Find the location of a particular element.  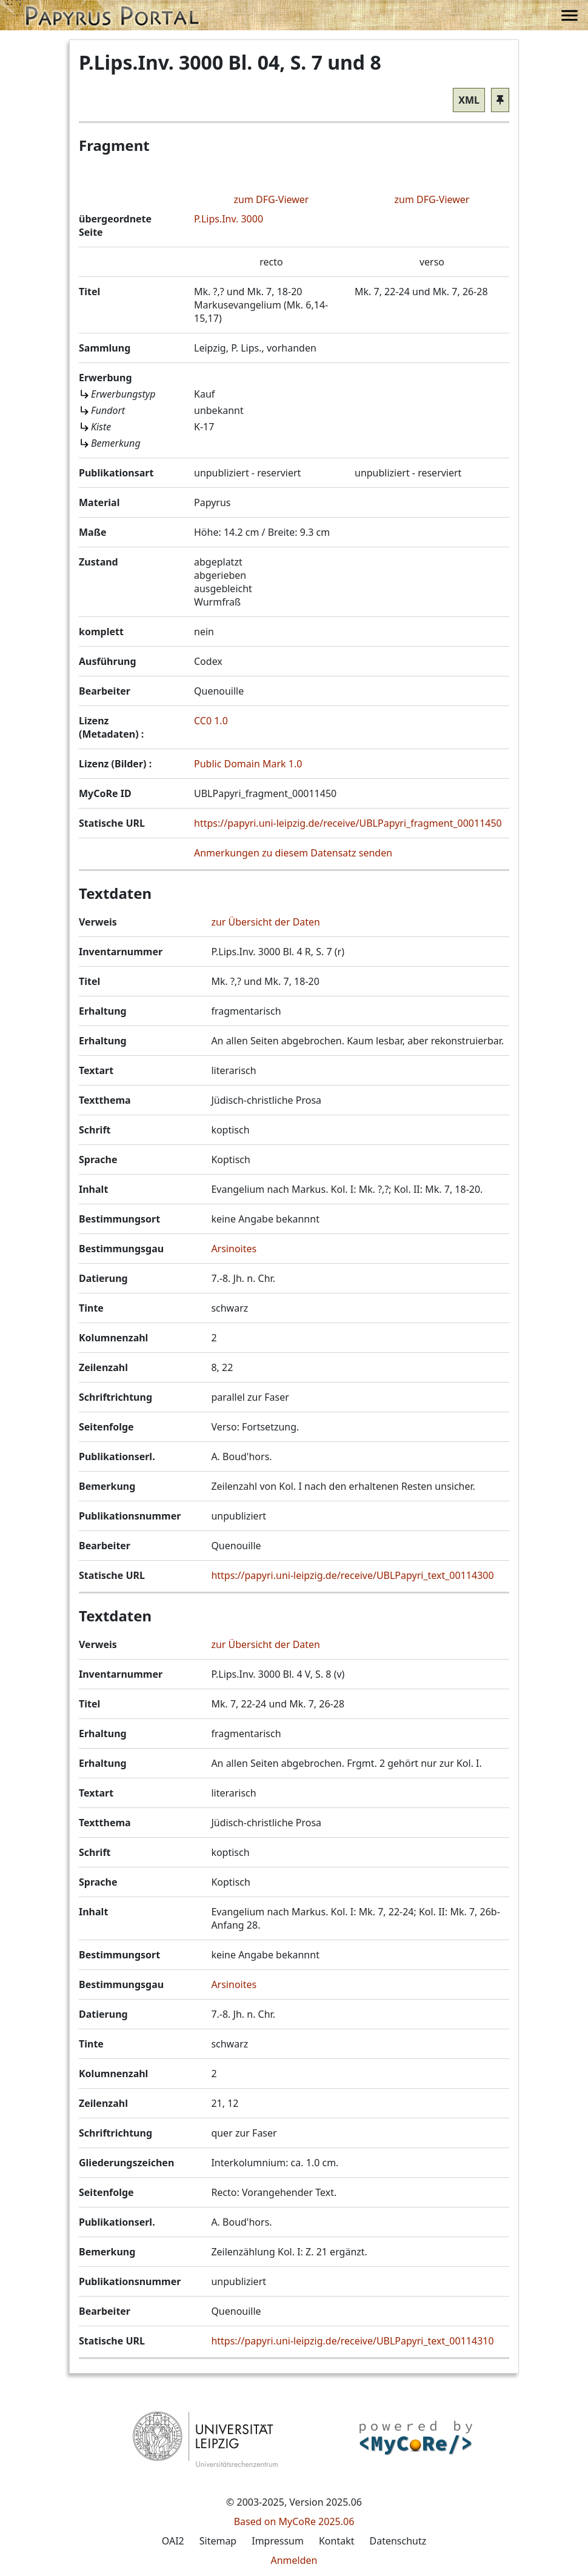

Public Domain Mark 1.0 is located at coordinates (248, 763).